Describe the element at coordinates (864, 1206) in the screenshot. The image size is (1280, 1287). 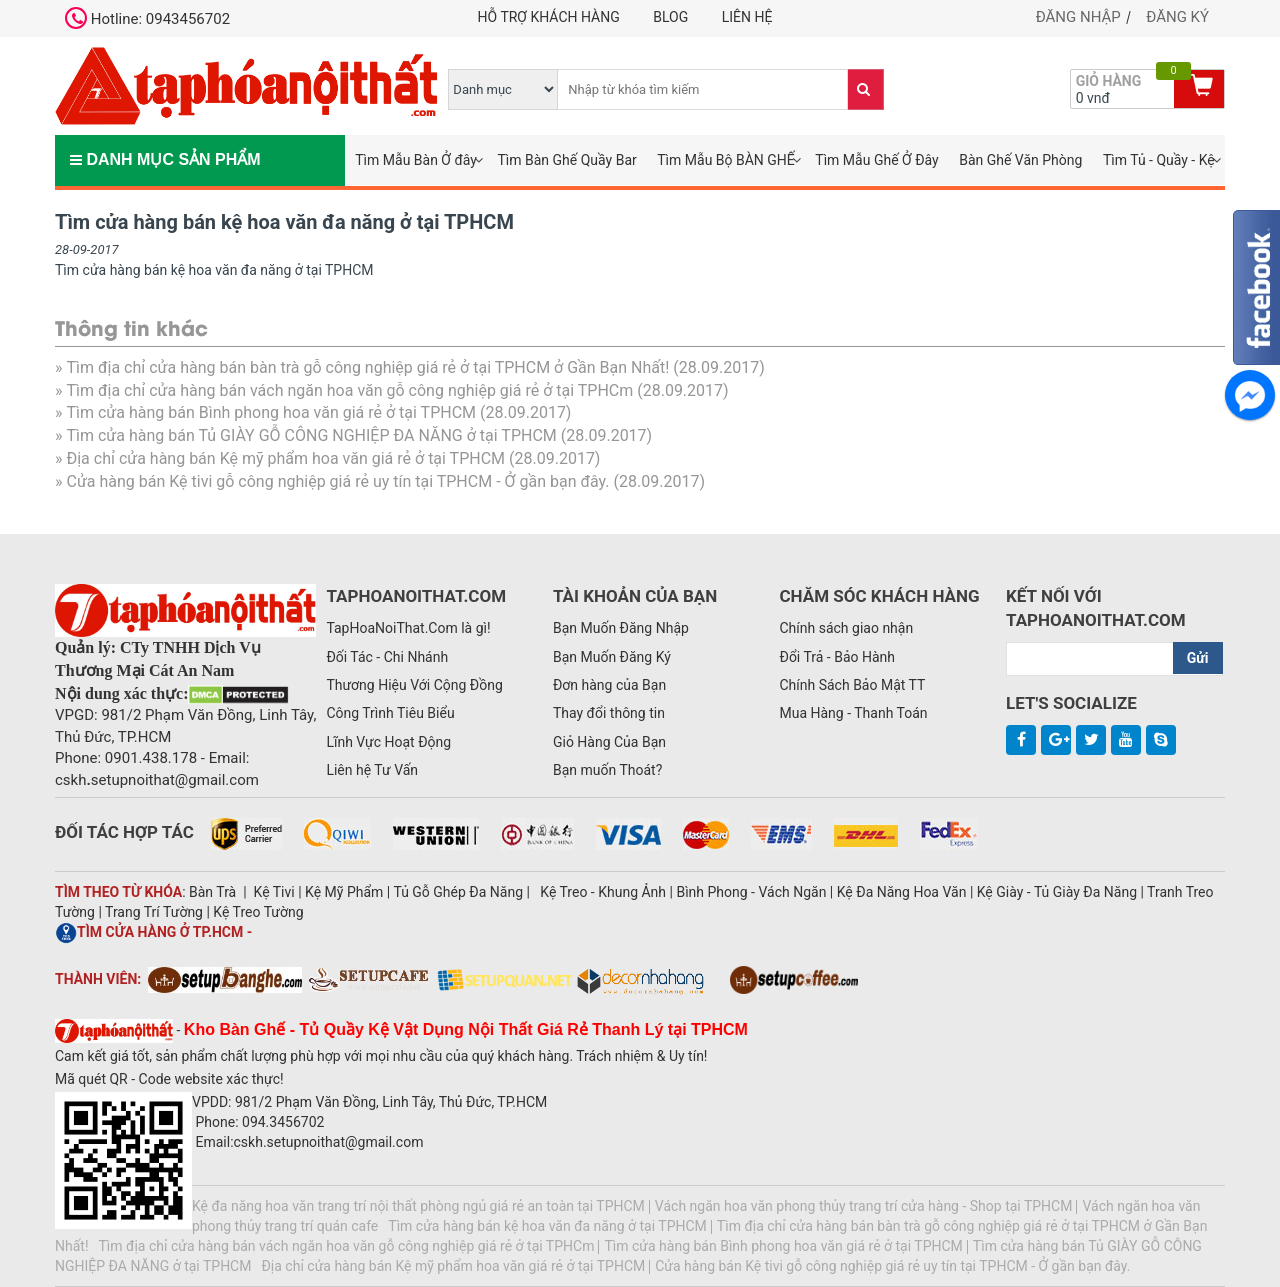
I see `Vách ngăn hoa văn phong thủy trang trí cửa hàng - Shop tại TPHCM` at that location.